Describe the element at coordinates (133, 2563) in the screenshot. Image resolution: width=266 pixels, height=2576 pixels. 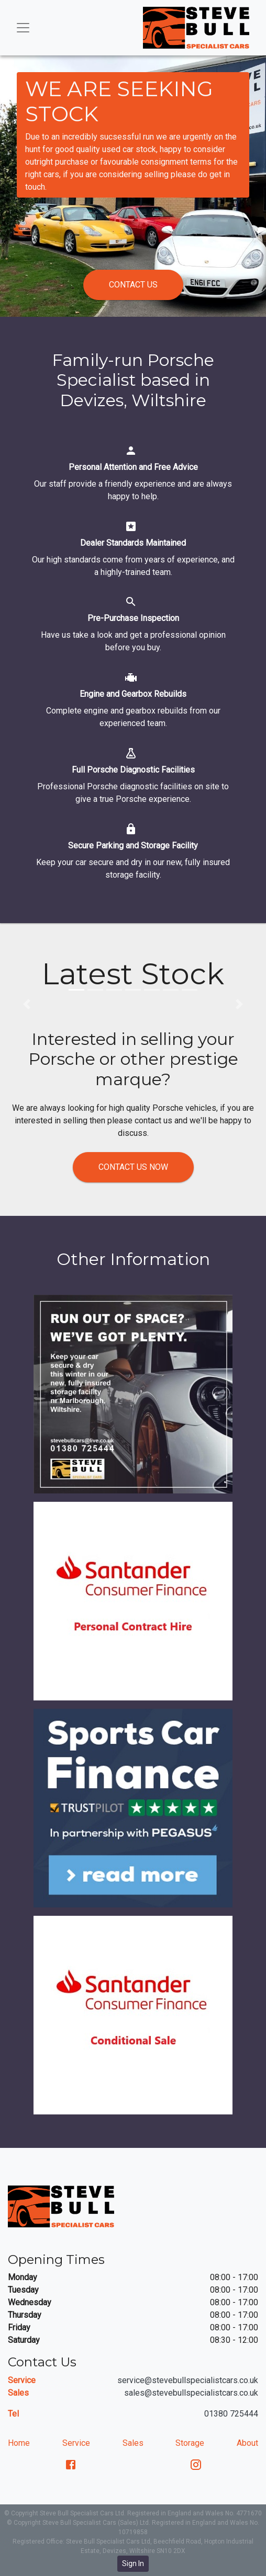
I see `Sign In` at that location.